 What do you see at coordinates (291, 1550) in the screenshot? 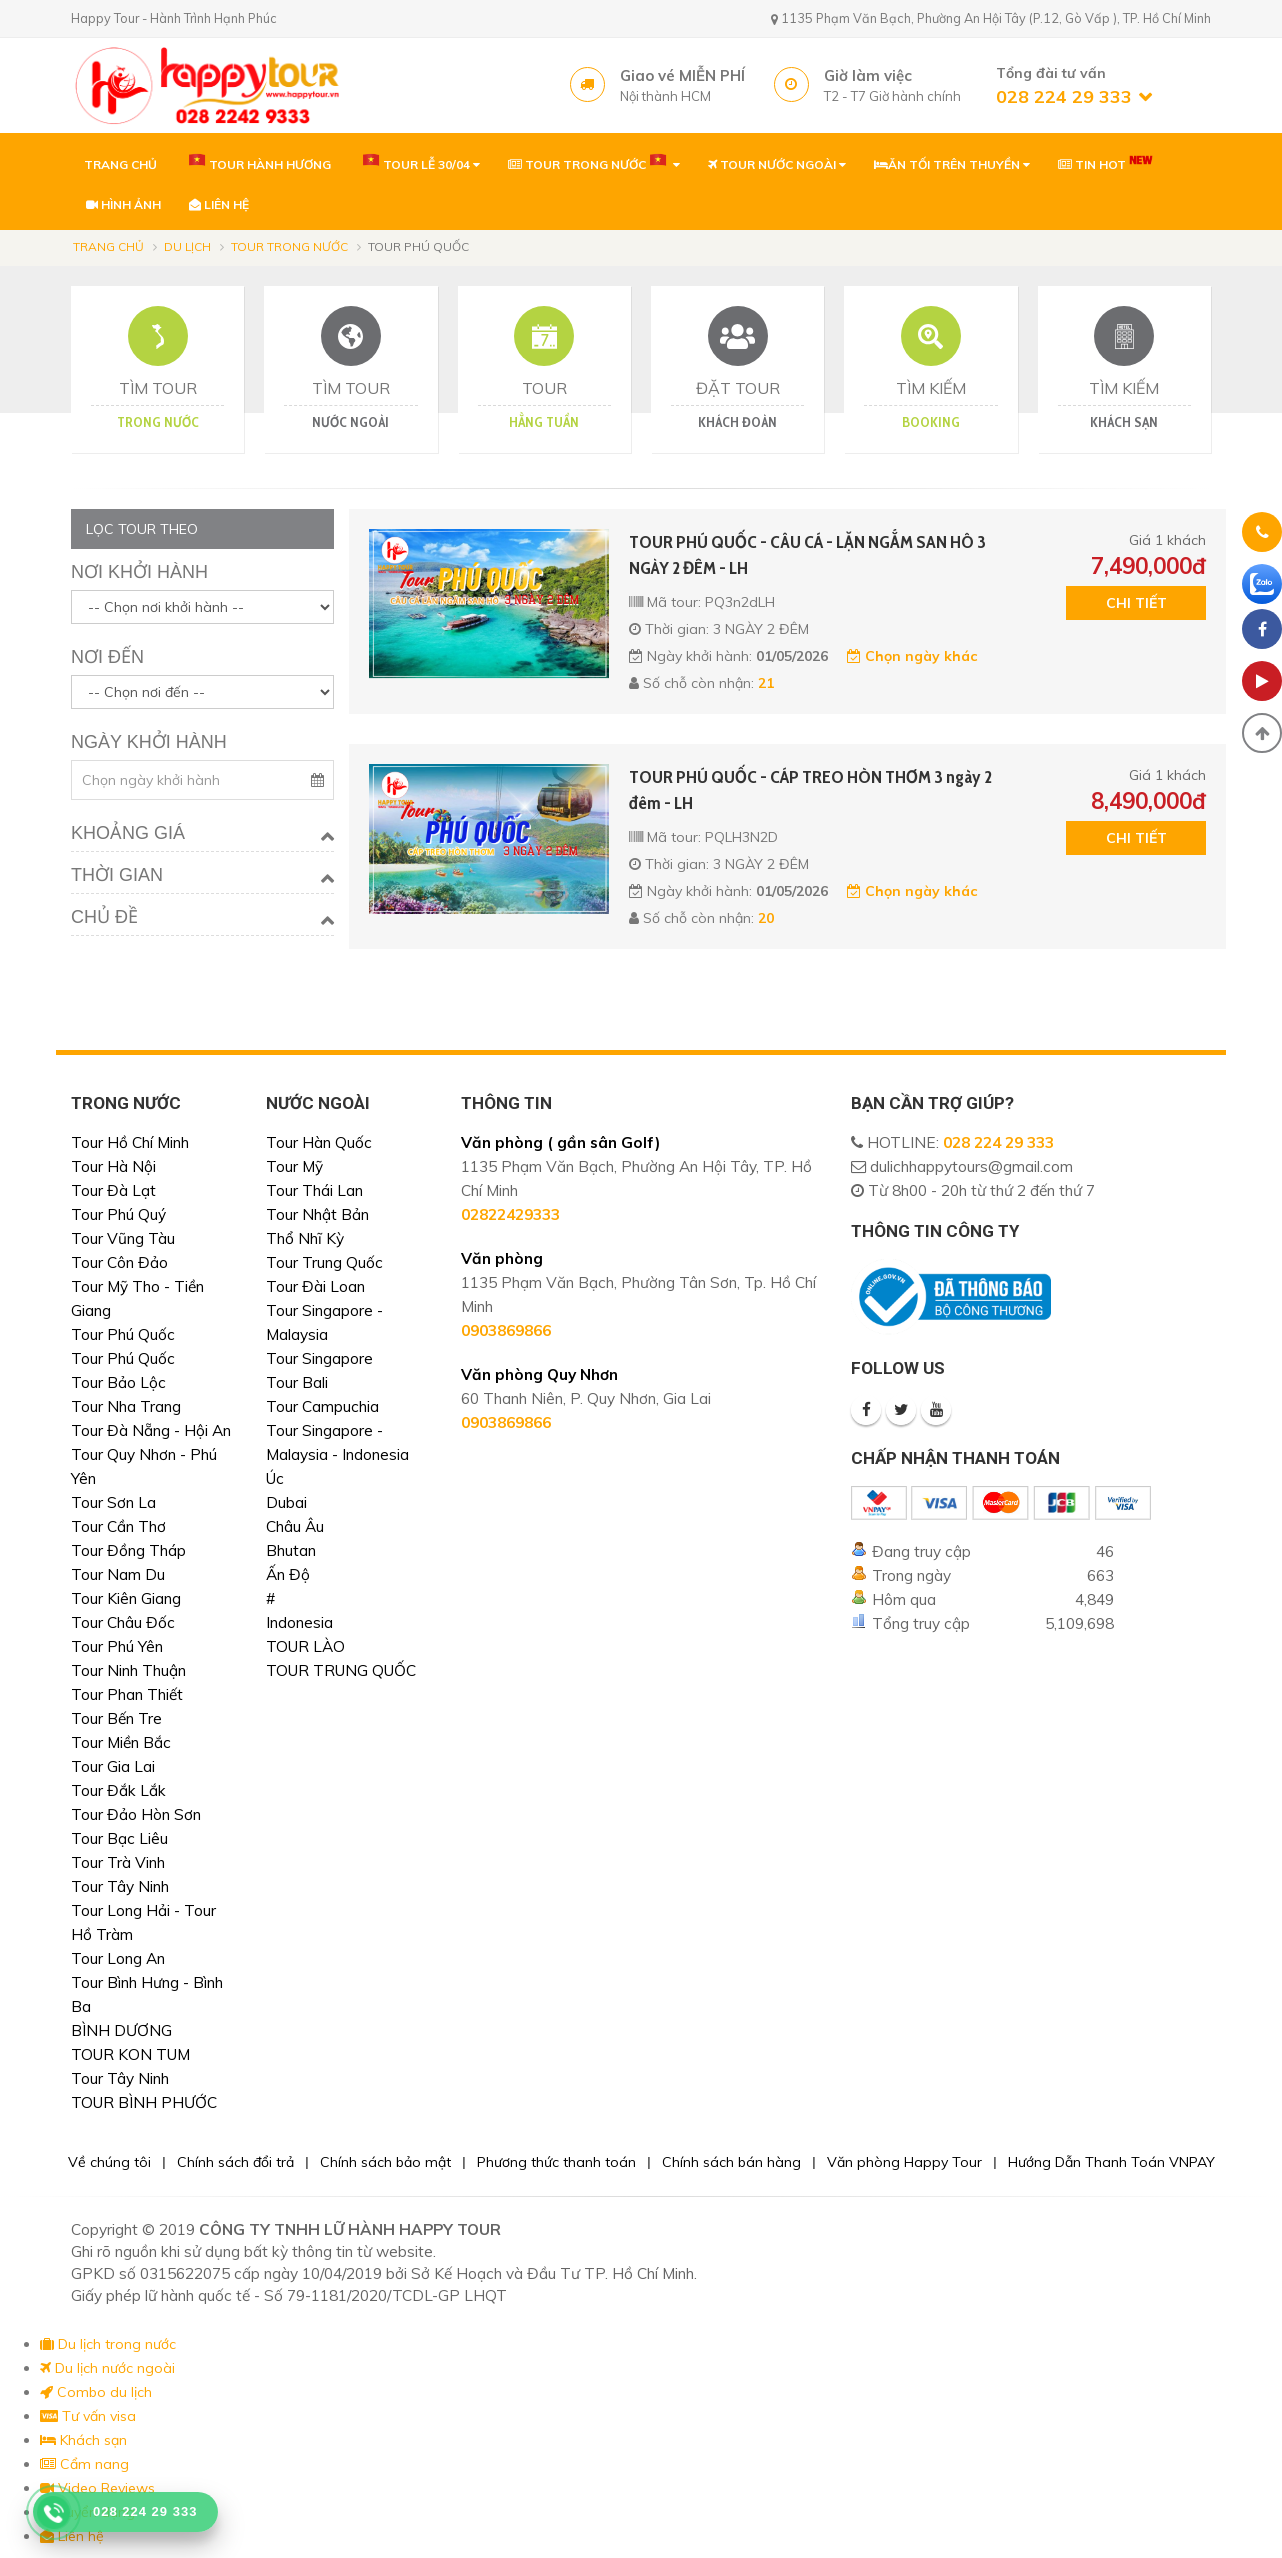
I see `Bhutan` at bounding box center [291, 1550].